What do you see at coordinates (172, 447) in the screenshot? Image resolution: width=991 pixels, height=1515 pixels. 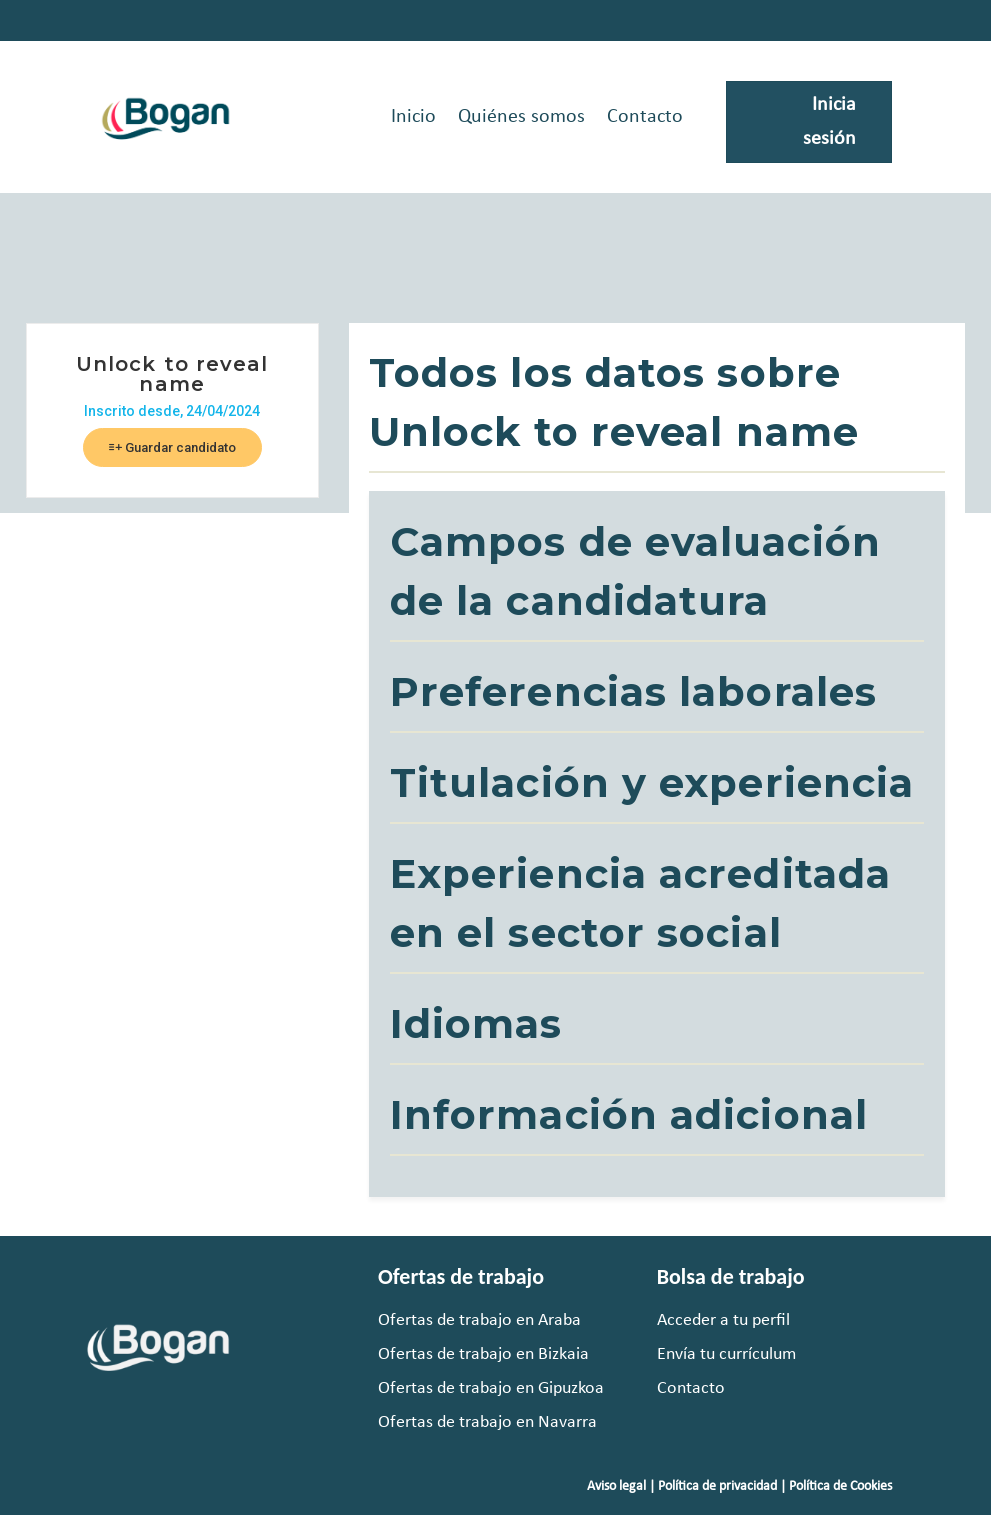 I see `Guardar candidato` at bounding box center [172, 447].